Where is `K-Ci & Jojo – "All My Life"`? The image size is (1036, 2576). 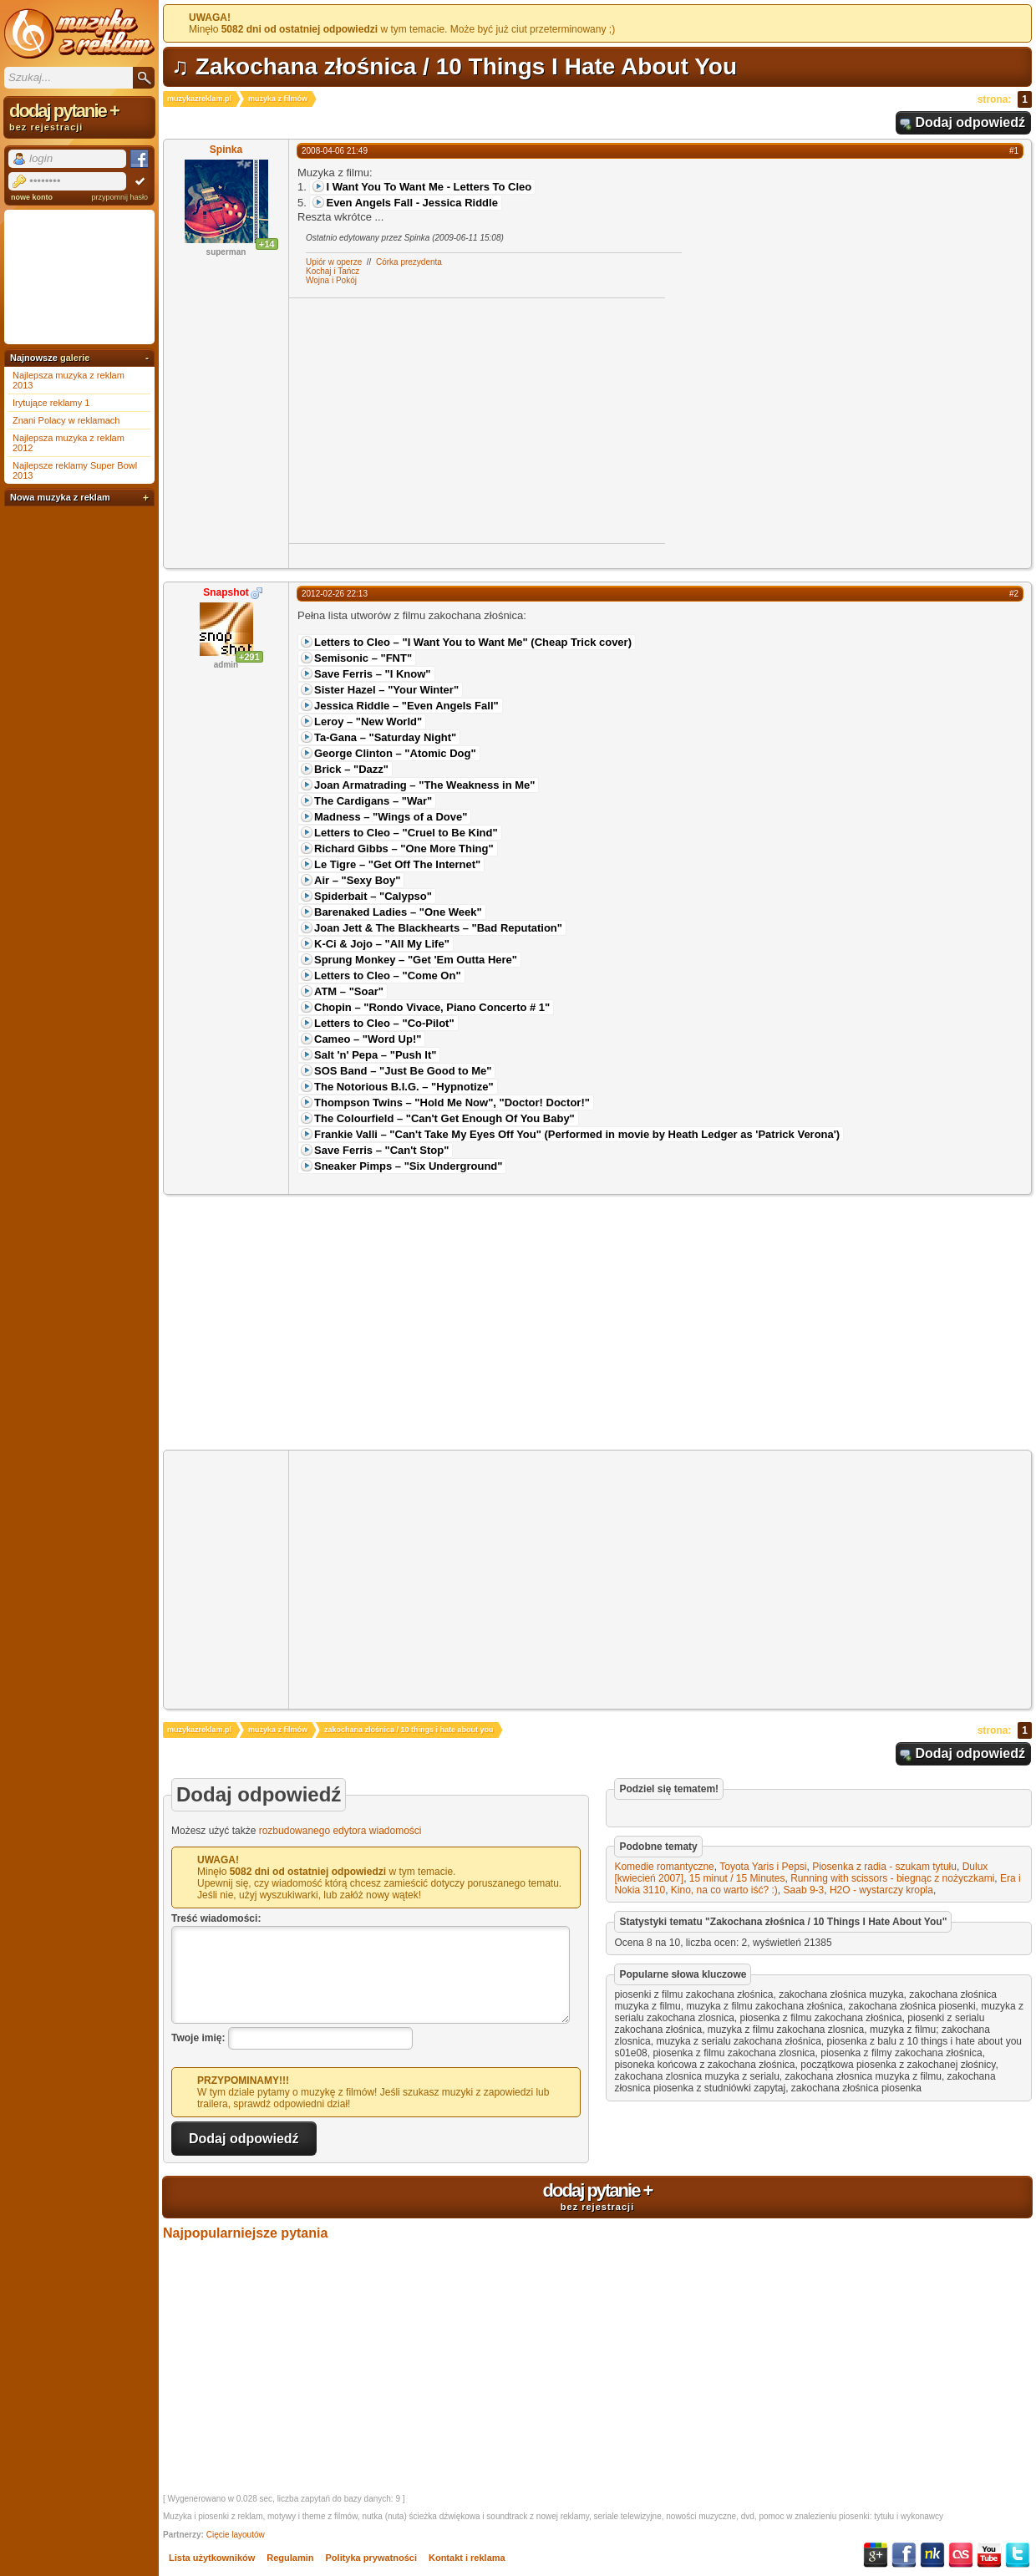
K-Ci & Jojo – "All My Life" is located at coordinates (381, 943).